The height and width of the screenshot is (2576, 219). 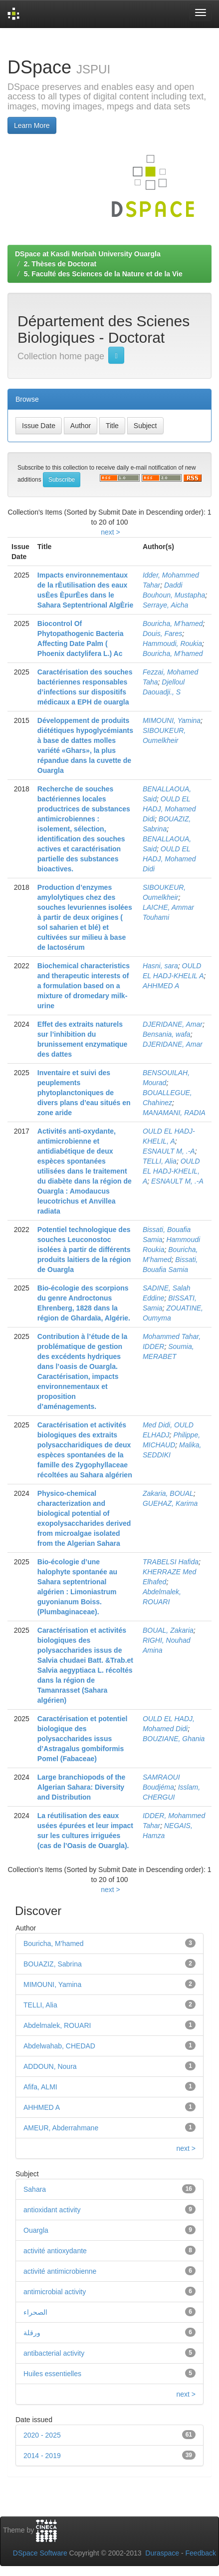 What do you see at coordinates (52, 1964) in the screenshot?
I see `BOUAZIZ, Sabrina` at bounding box center [52, 1964].